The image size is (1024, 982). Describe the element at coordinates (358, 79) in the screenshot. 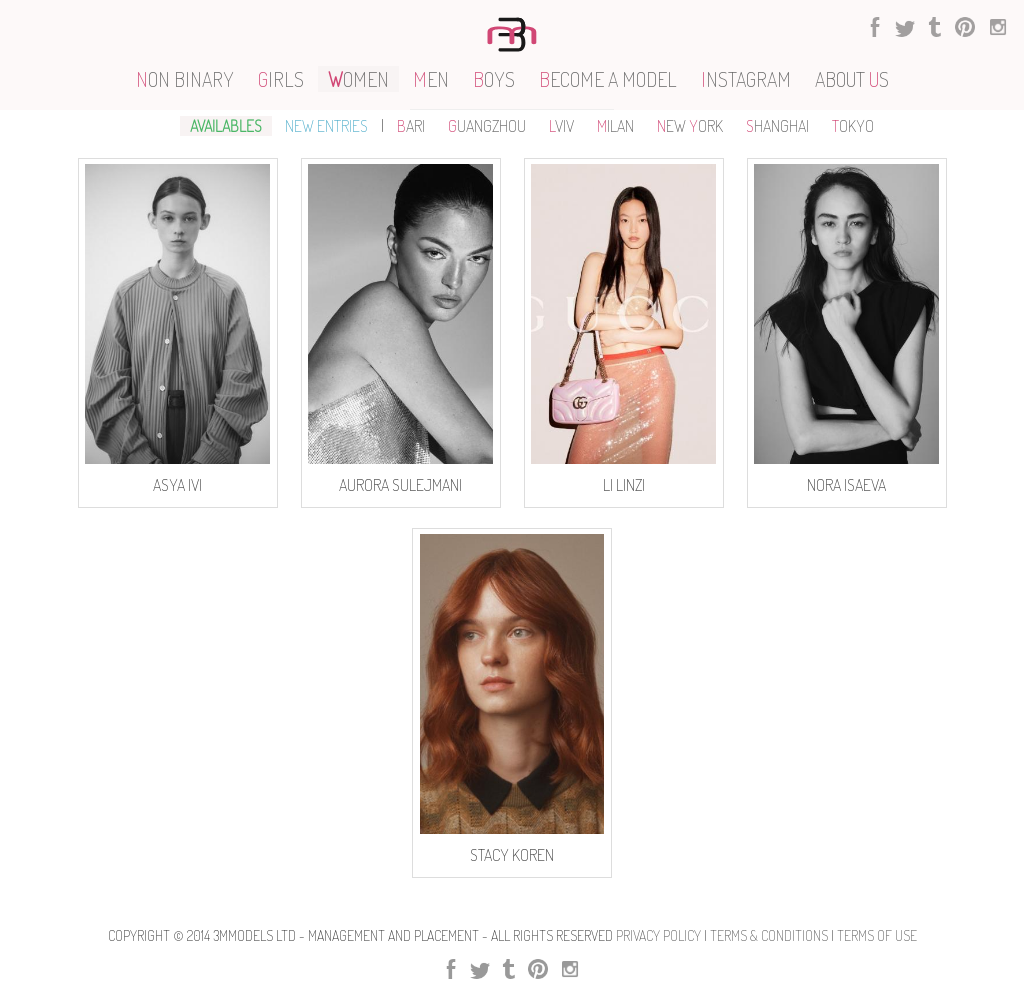

I see `OMEN` at that location.